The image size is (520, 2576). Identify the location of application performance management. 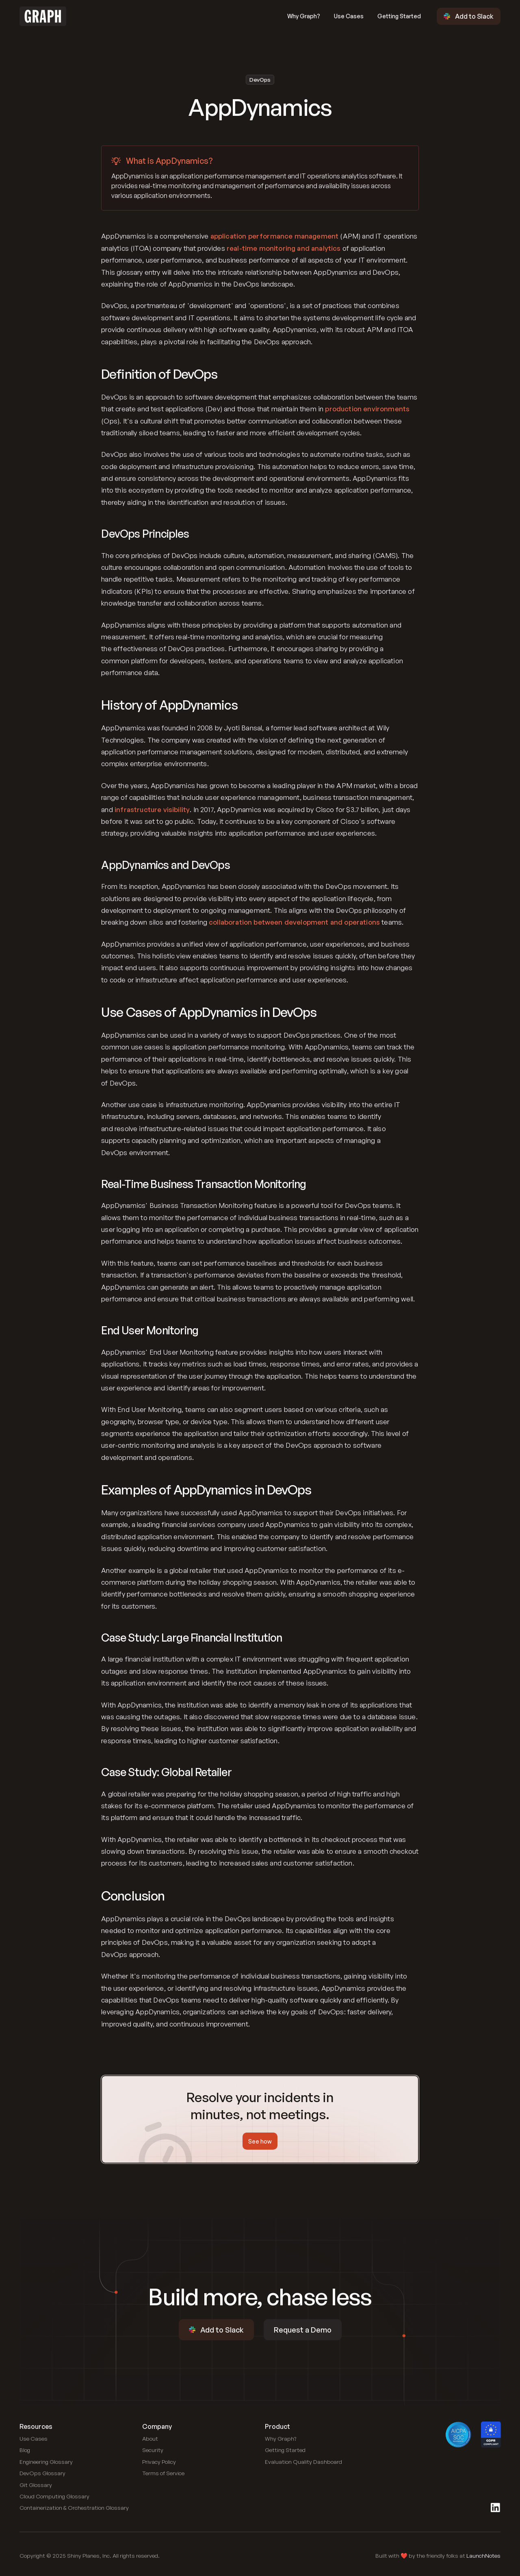
(274, 236).